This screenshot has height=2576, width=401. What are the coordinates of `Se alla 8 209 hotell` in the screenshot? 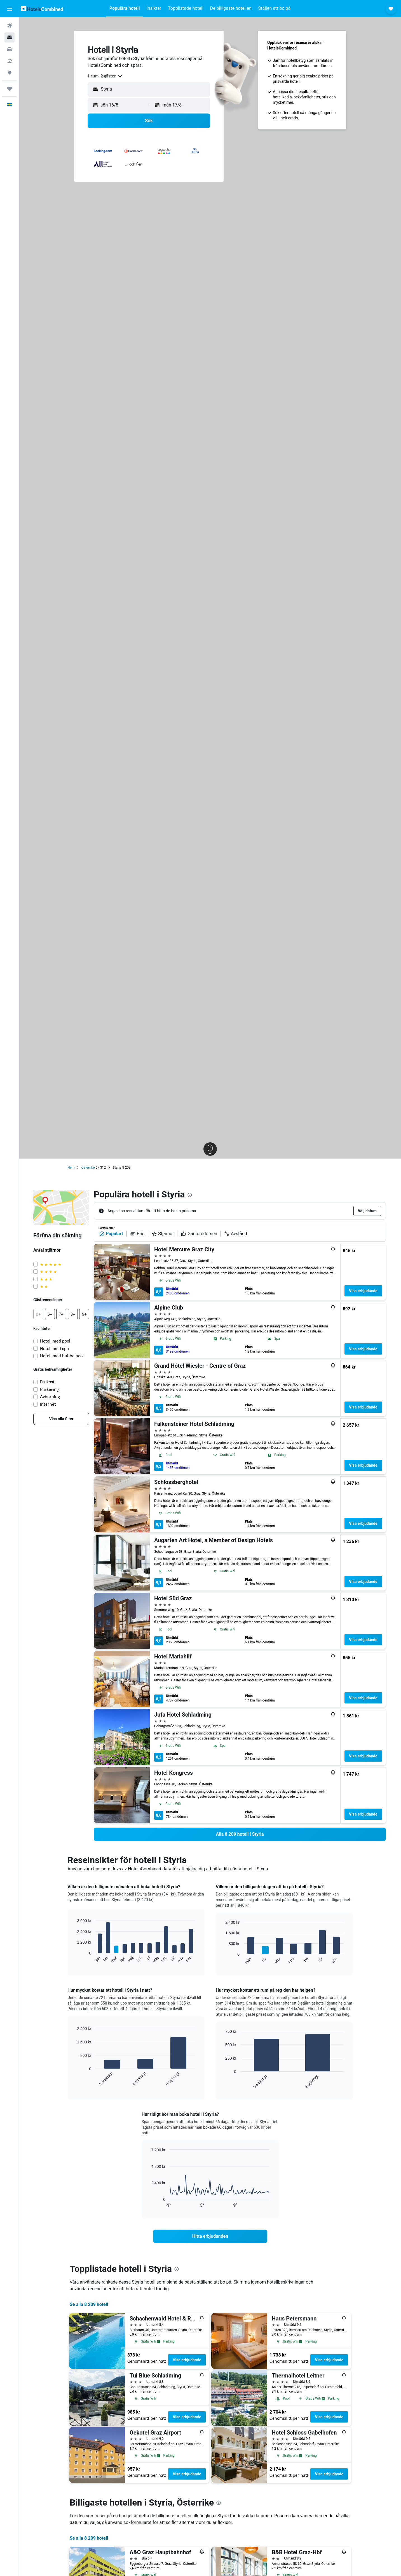 It's located at (89, 2304).